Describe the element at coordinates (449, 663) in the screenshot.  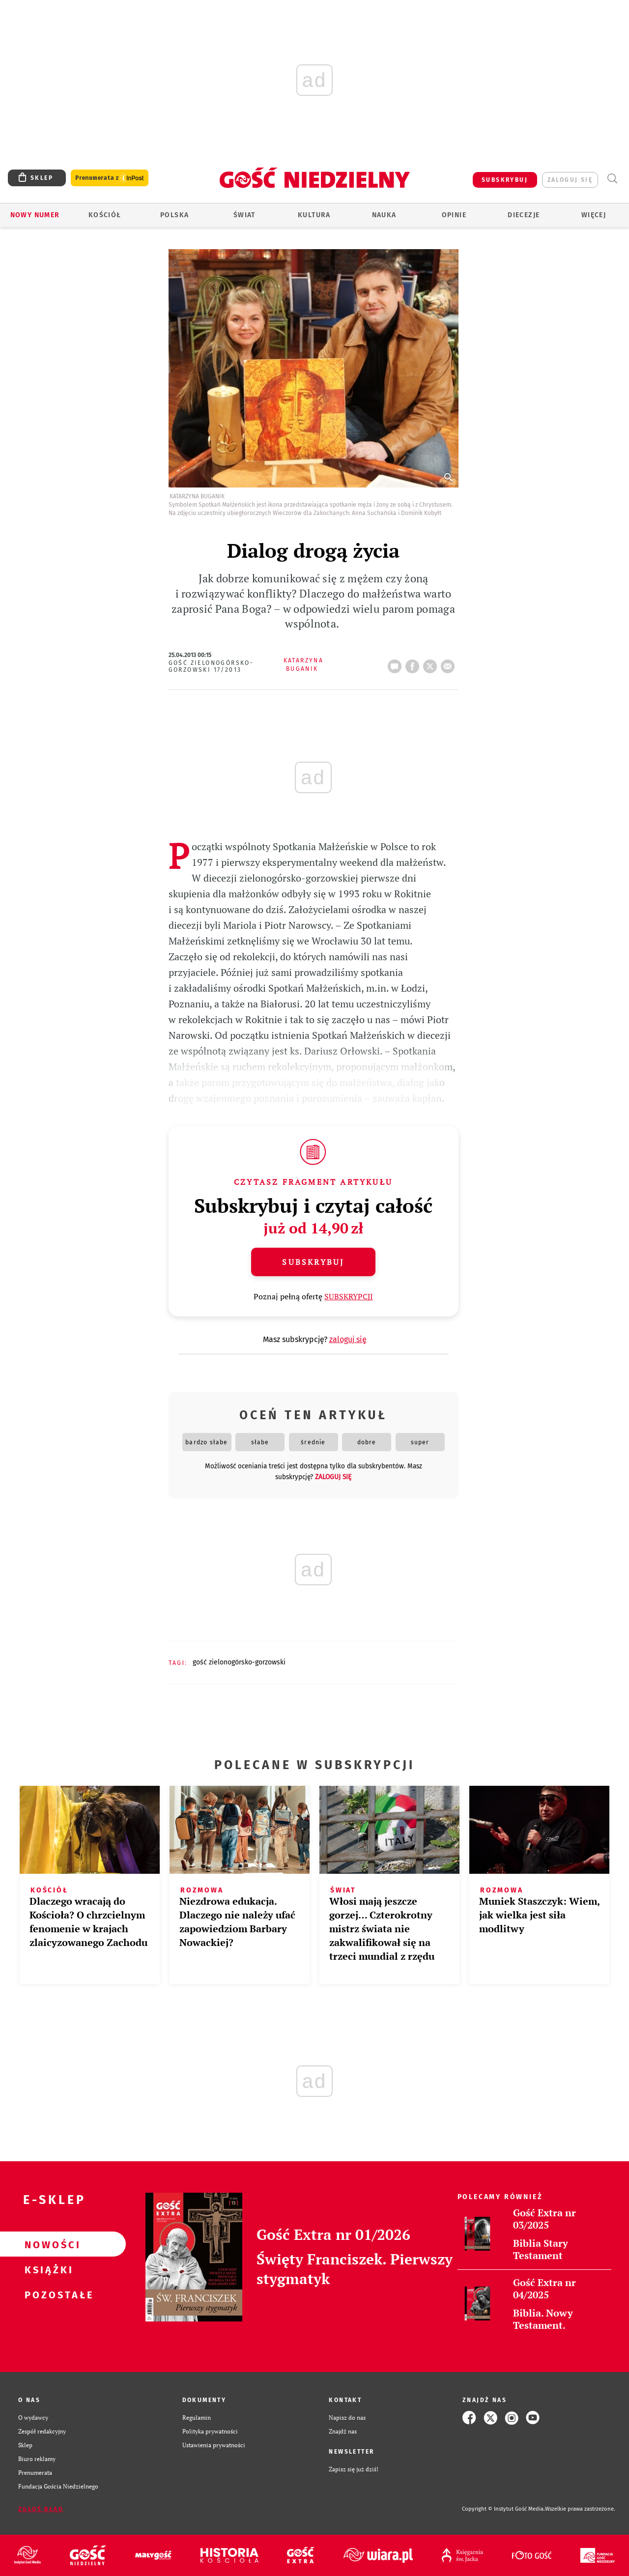
I see `wyślij` at that location.